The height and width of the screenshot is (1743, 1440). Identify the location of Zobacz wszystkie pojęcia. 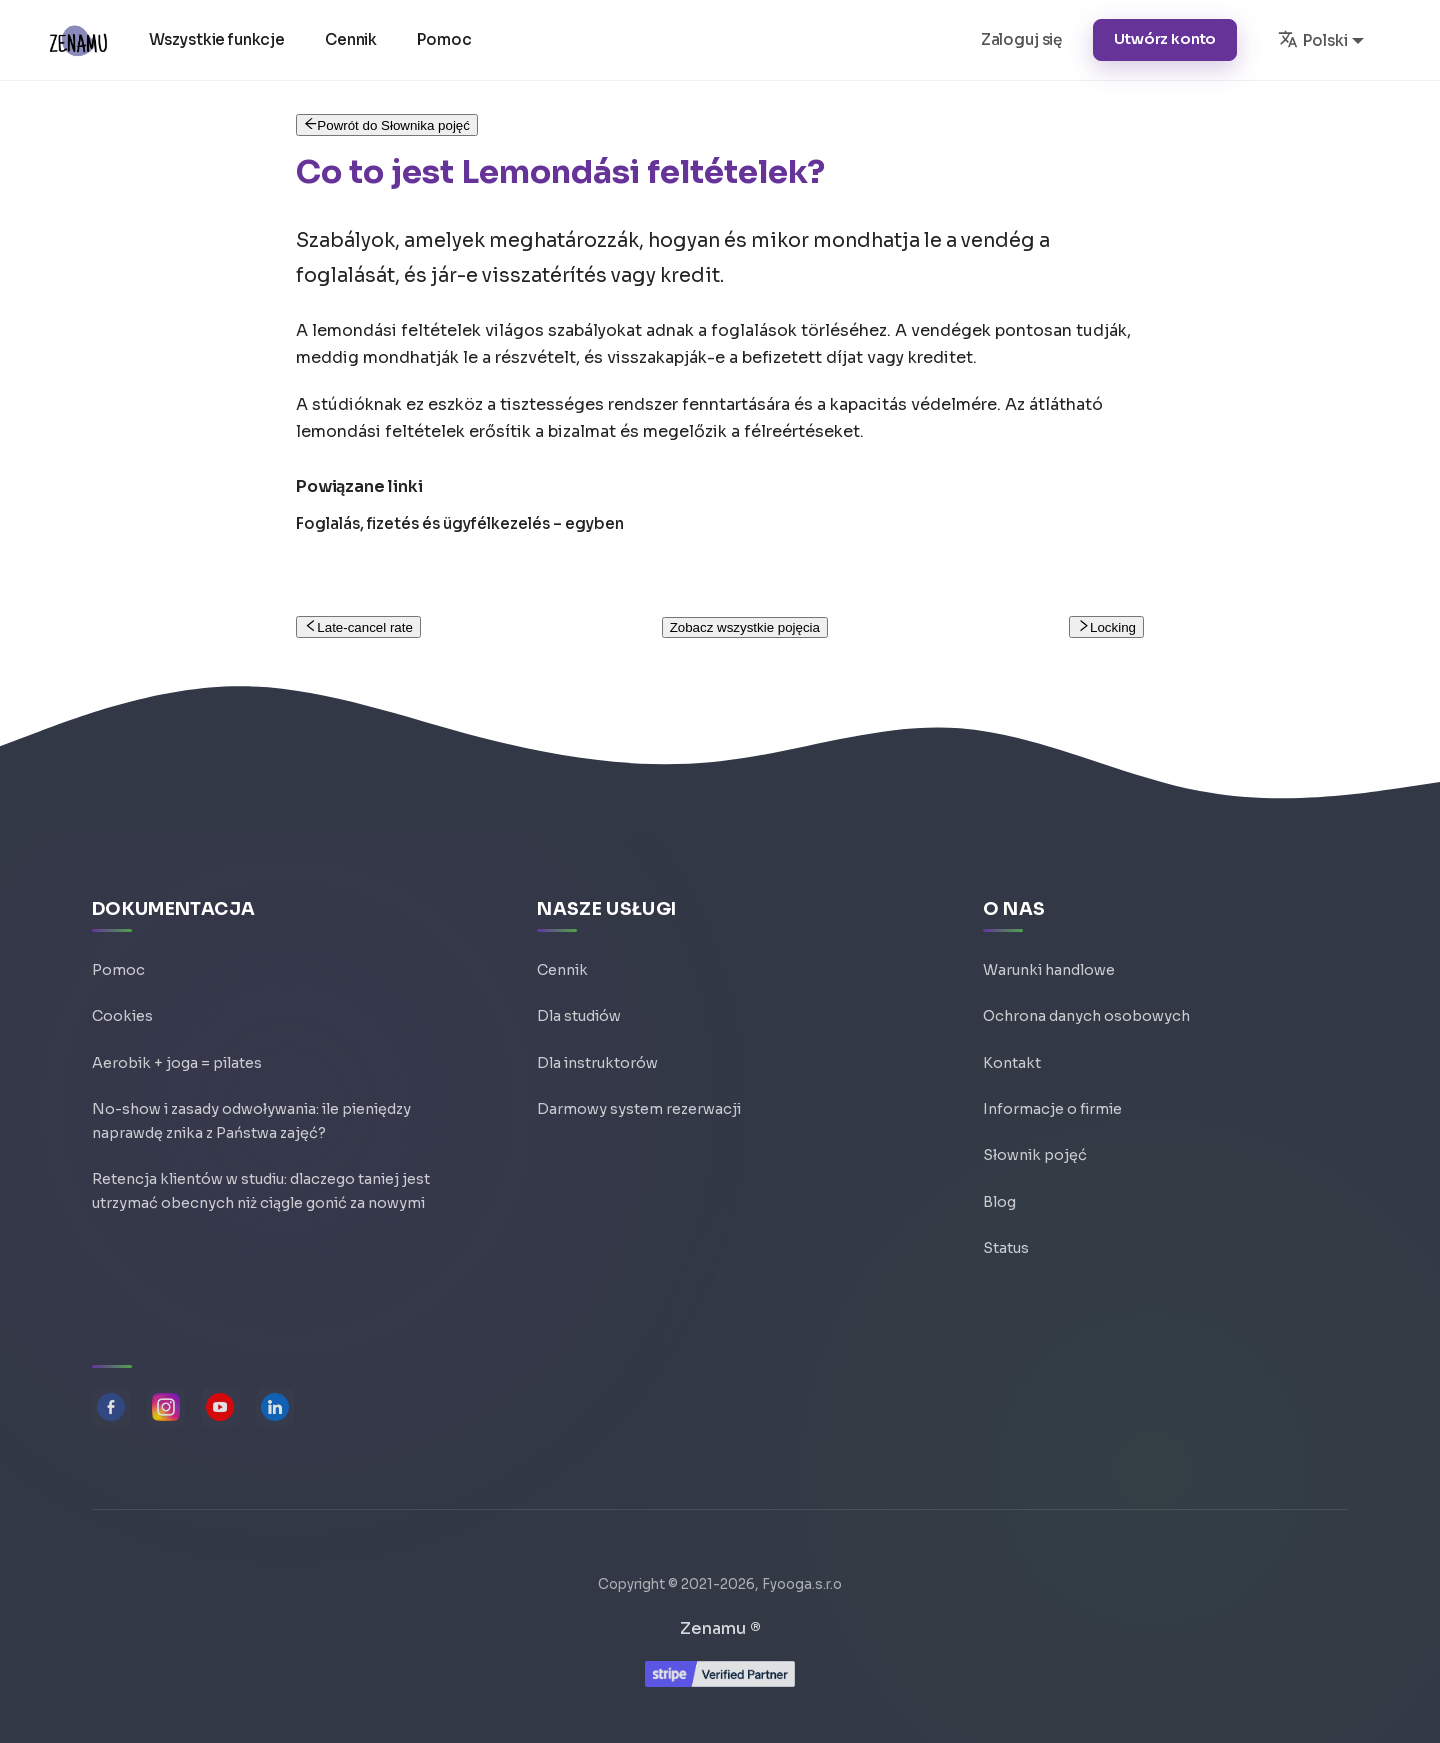
(745, 627).